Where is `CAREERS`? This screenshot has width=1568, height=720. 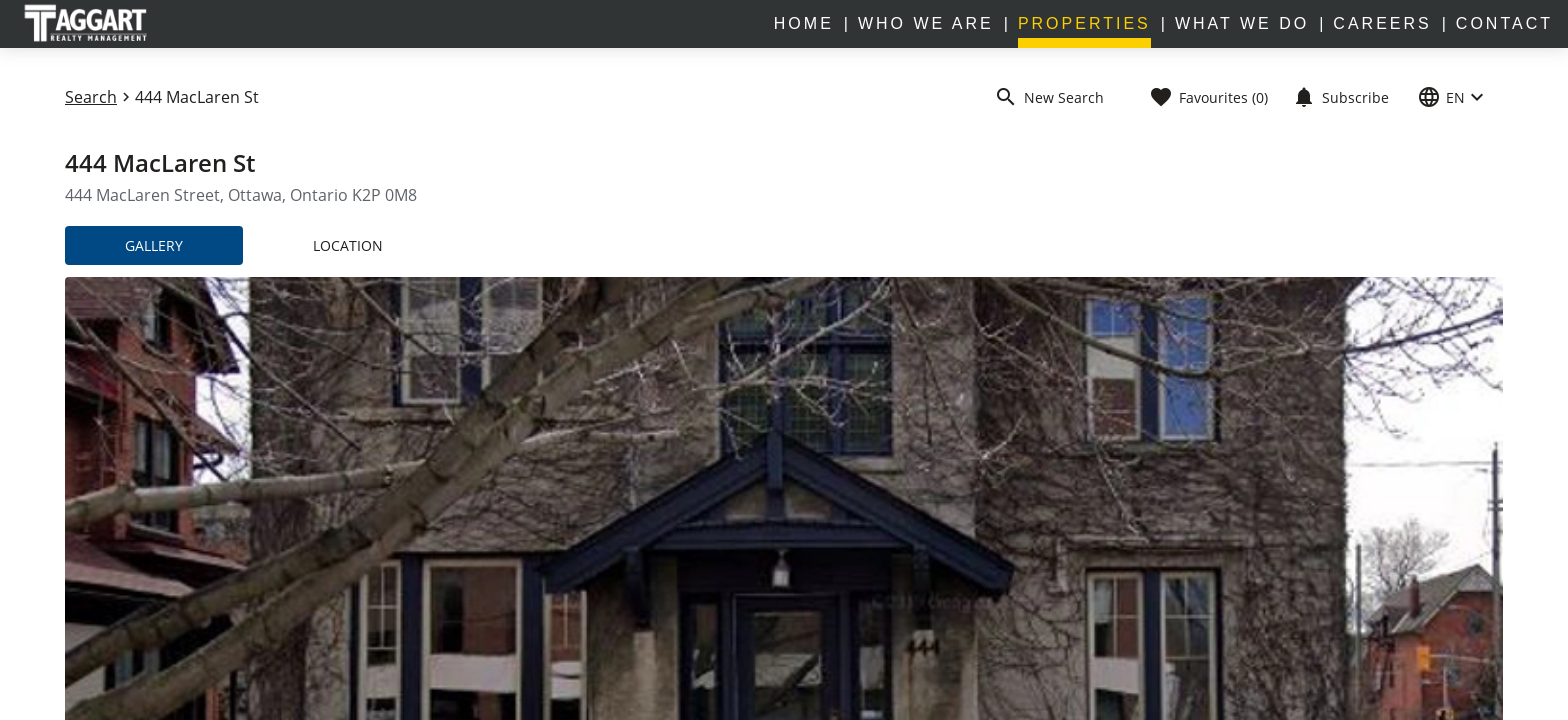
CAREERS is located at coordinates (1382, 23).